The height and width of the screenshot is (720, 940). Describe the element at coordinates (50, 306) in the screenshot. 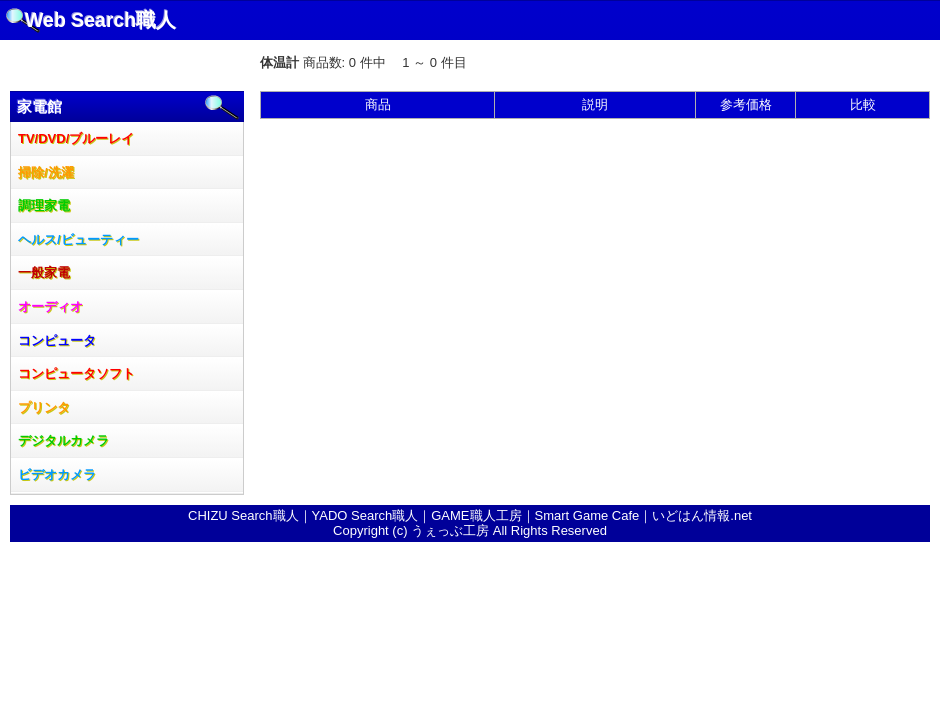

I see `オーディオ` at that location.